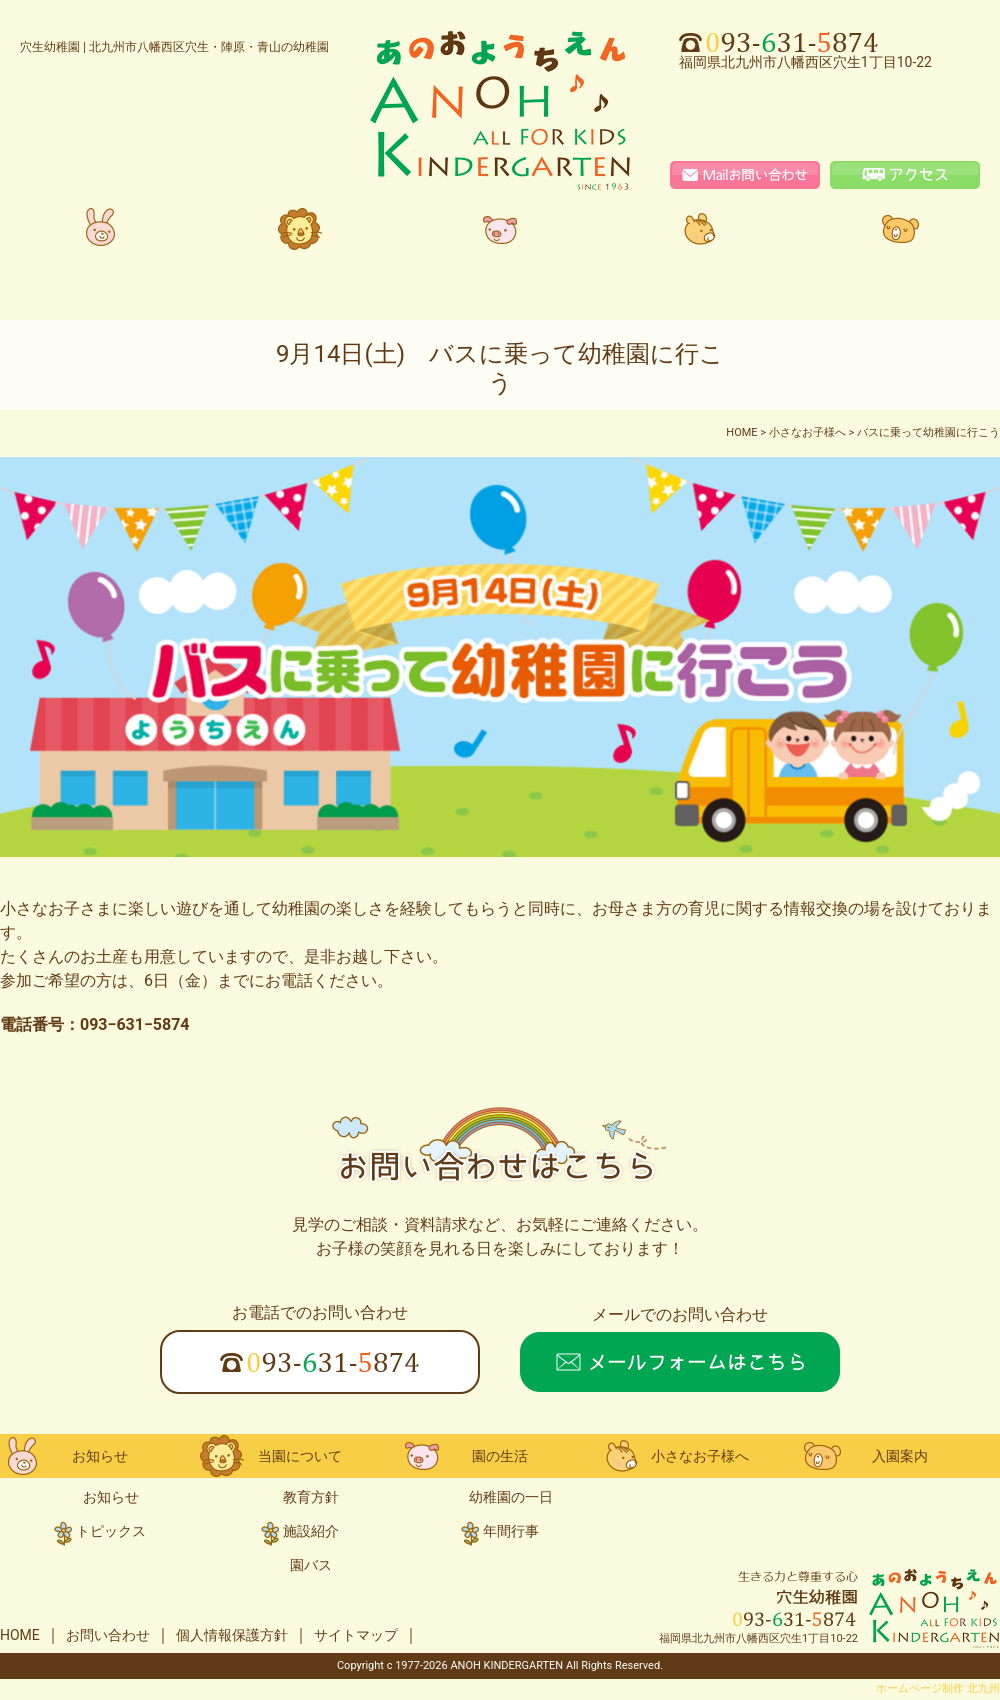 The width and height of the screenshot is (1000, 1700). I want to click on 教育方針, so click(311, 1497).